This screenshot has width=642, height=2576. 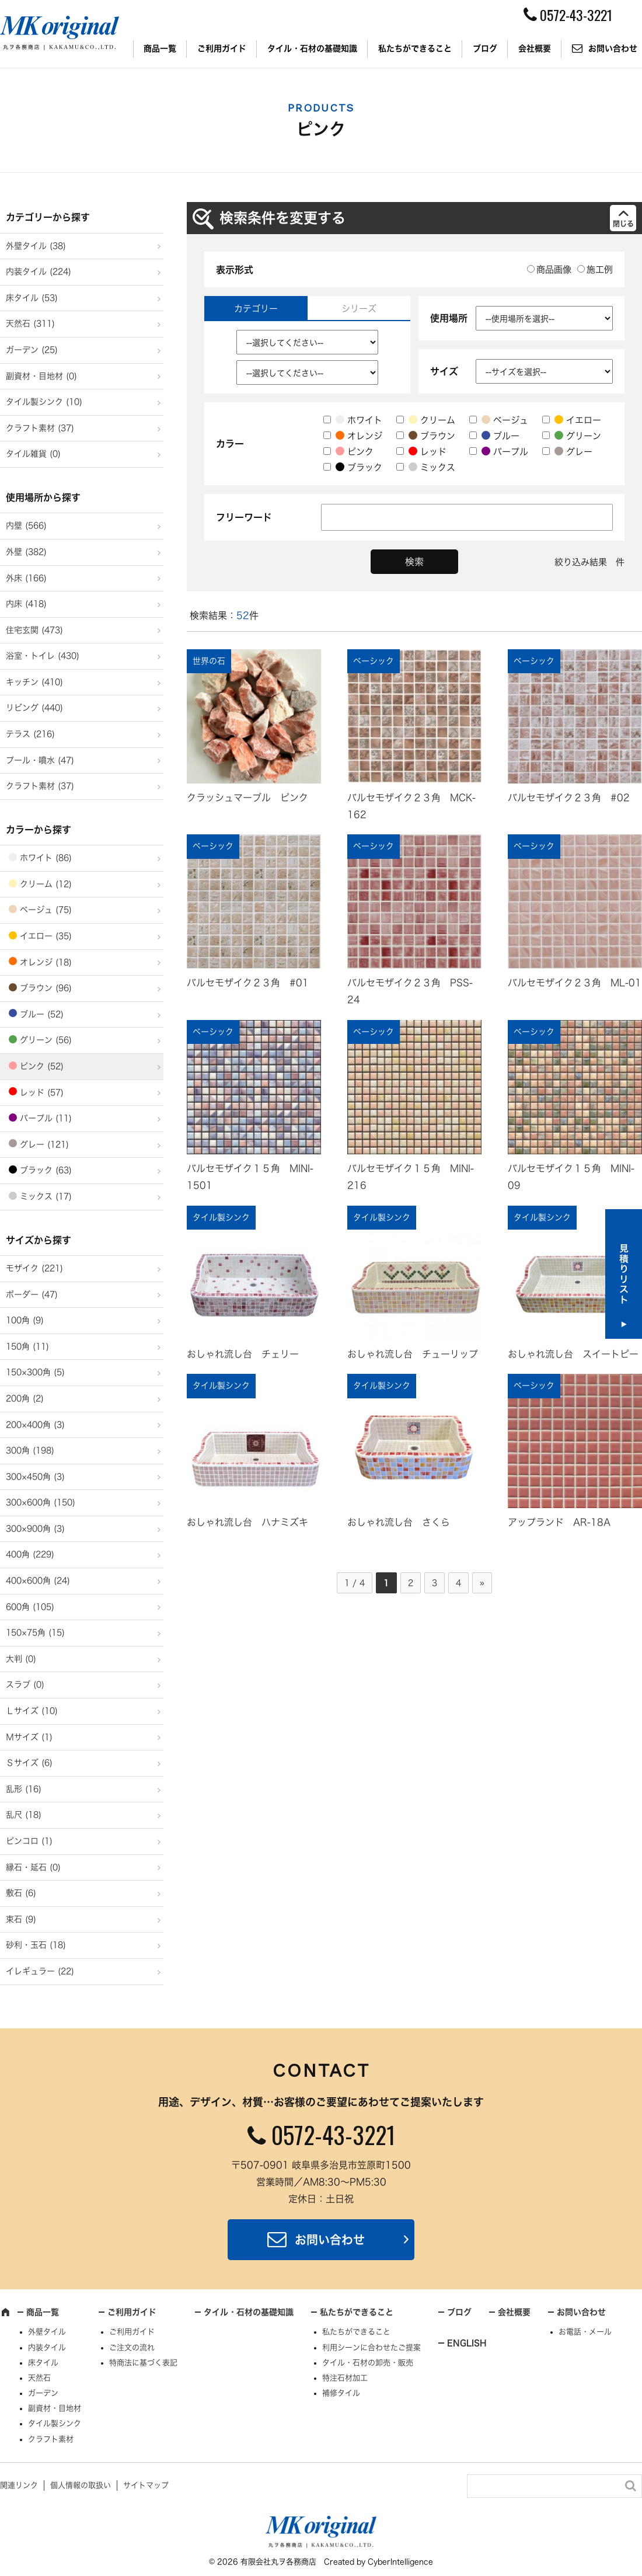 I want to click on グリーン (56), so click(x=46, y=1040).